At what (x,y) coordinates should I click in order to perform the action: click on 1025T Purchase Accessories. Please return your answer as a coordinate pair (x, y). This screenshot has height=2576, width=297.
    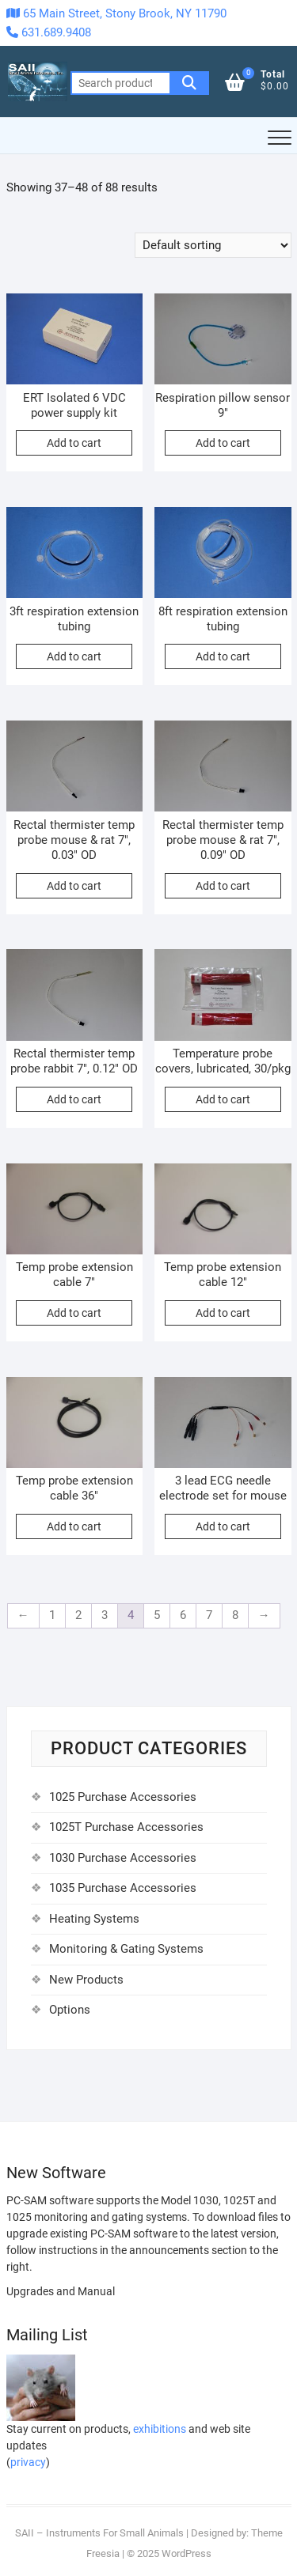
    Looking at the image, I should click on (126, 1827).